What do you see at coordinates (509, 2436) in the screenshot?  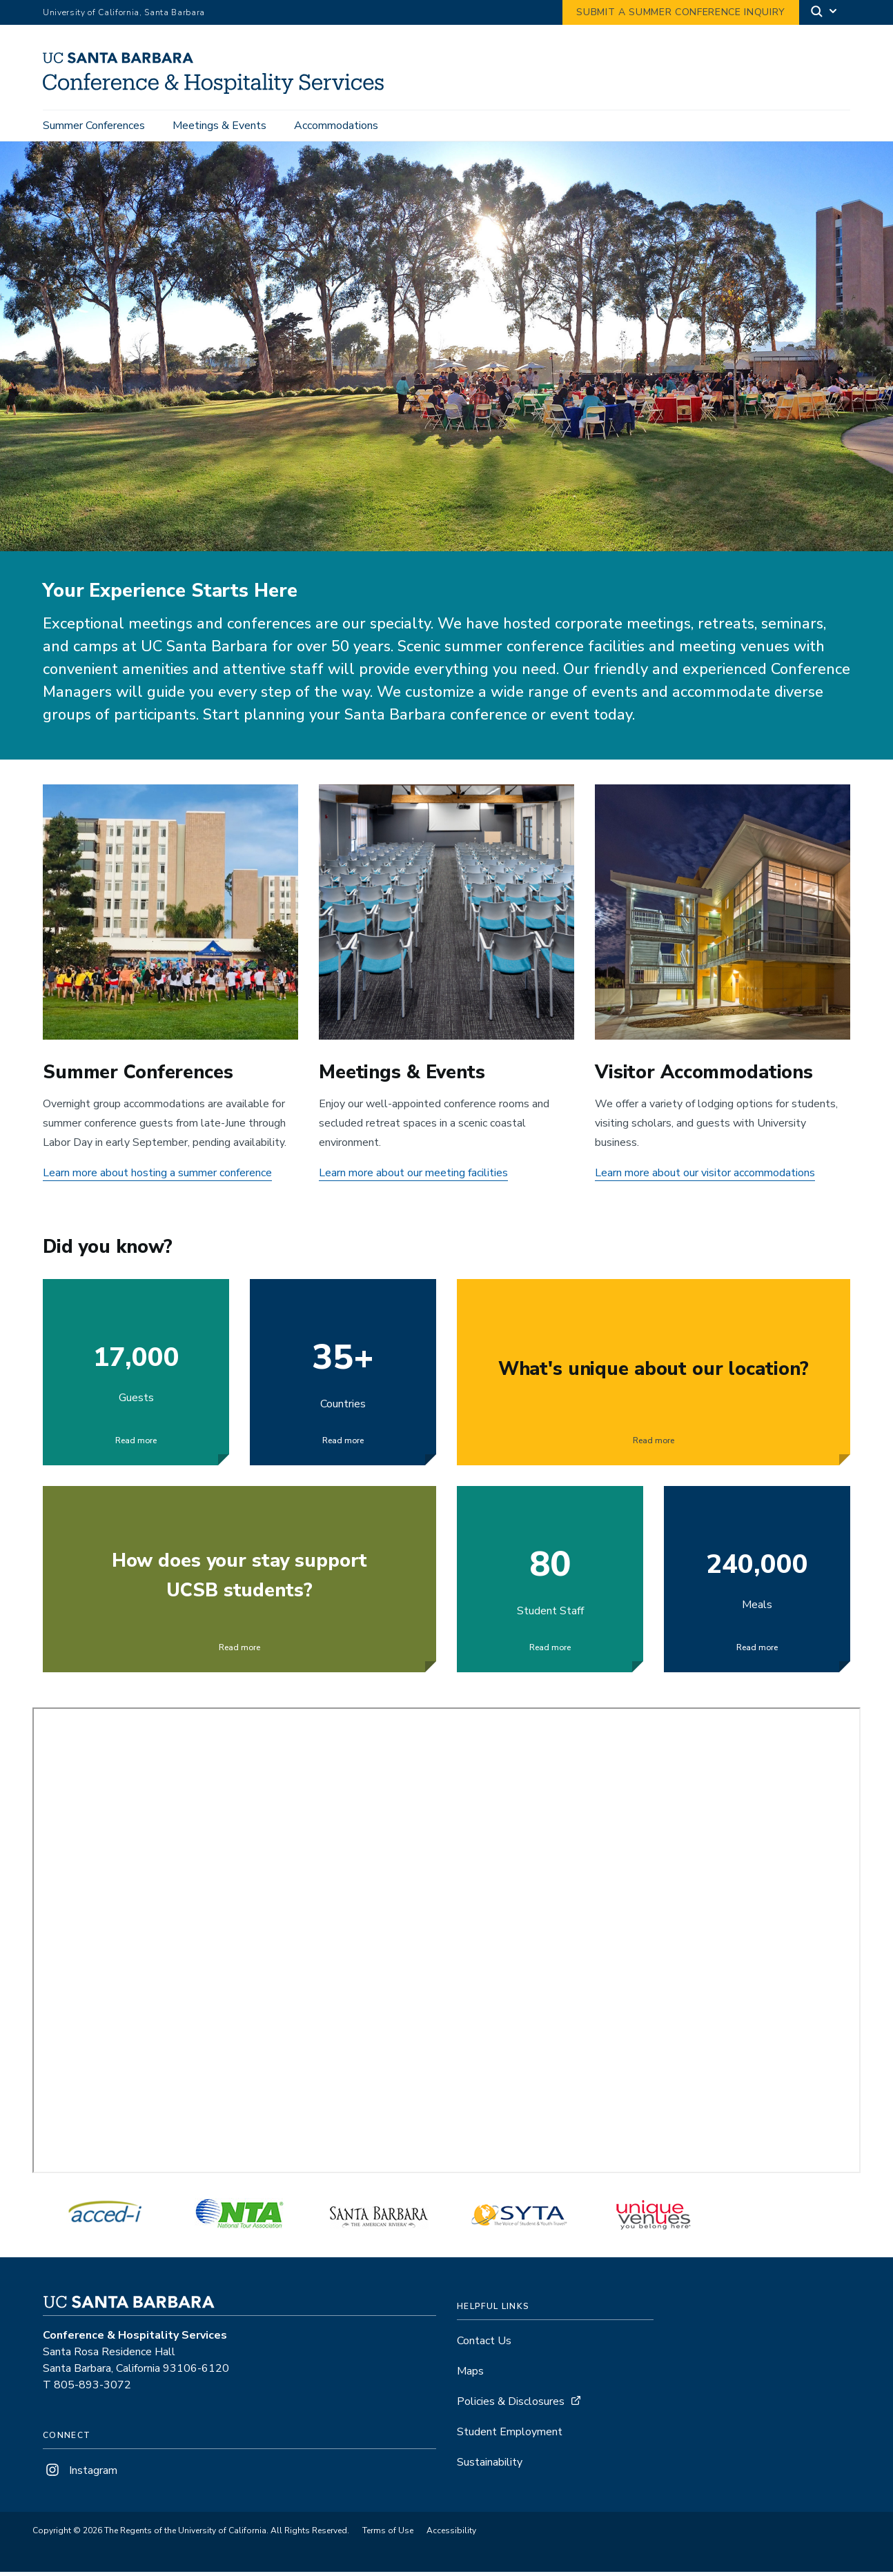 I see `Student Employment` at bounding box center [509, 2436].